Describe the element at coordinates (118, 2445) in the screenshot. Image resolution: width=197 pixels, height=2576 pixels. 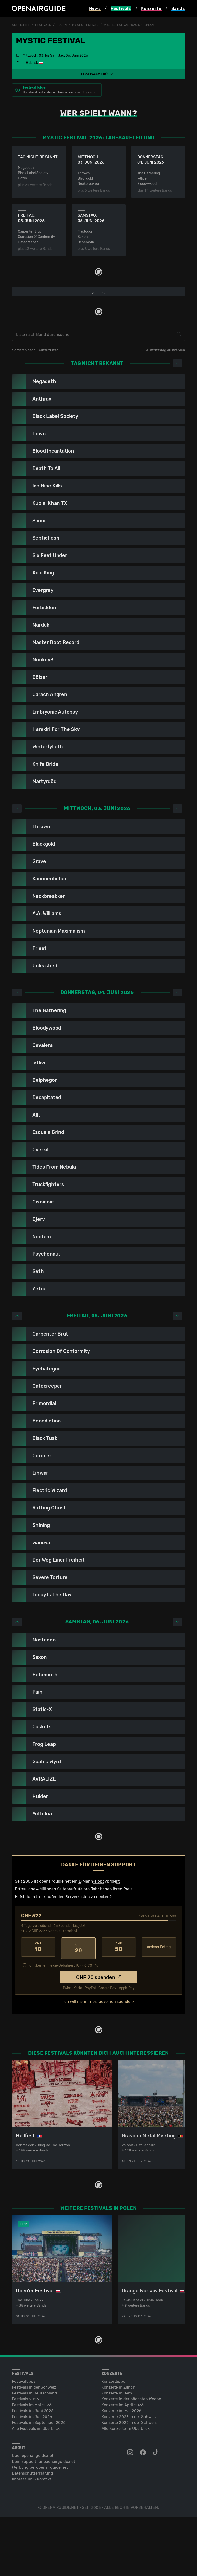
I see `Konzerte in Zürich` at that location.